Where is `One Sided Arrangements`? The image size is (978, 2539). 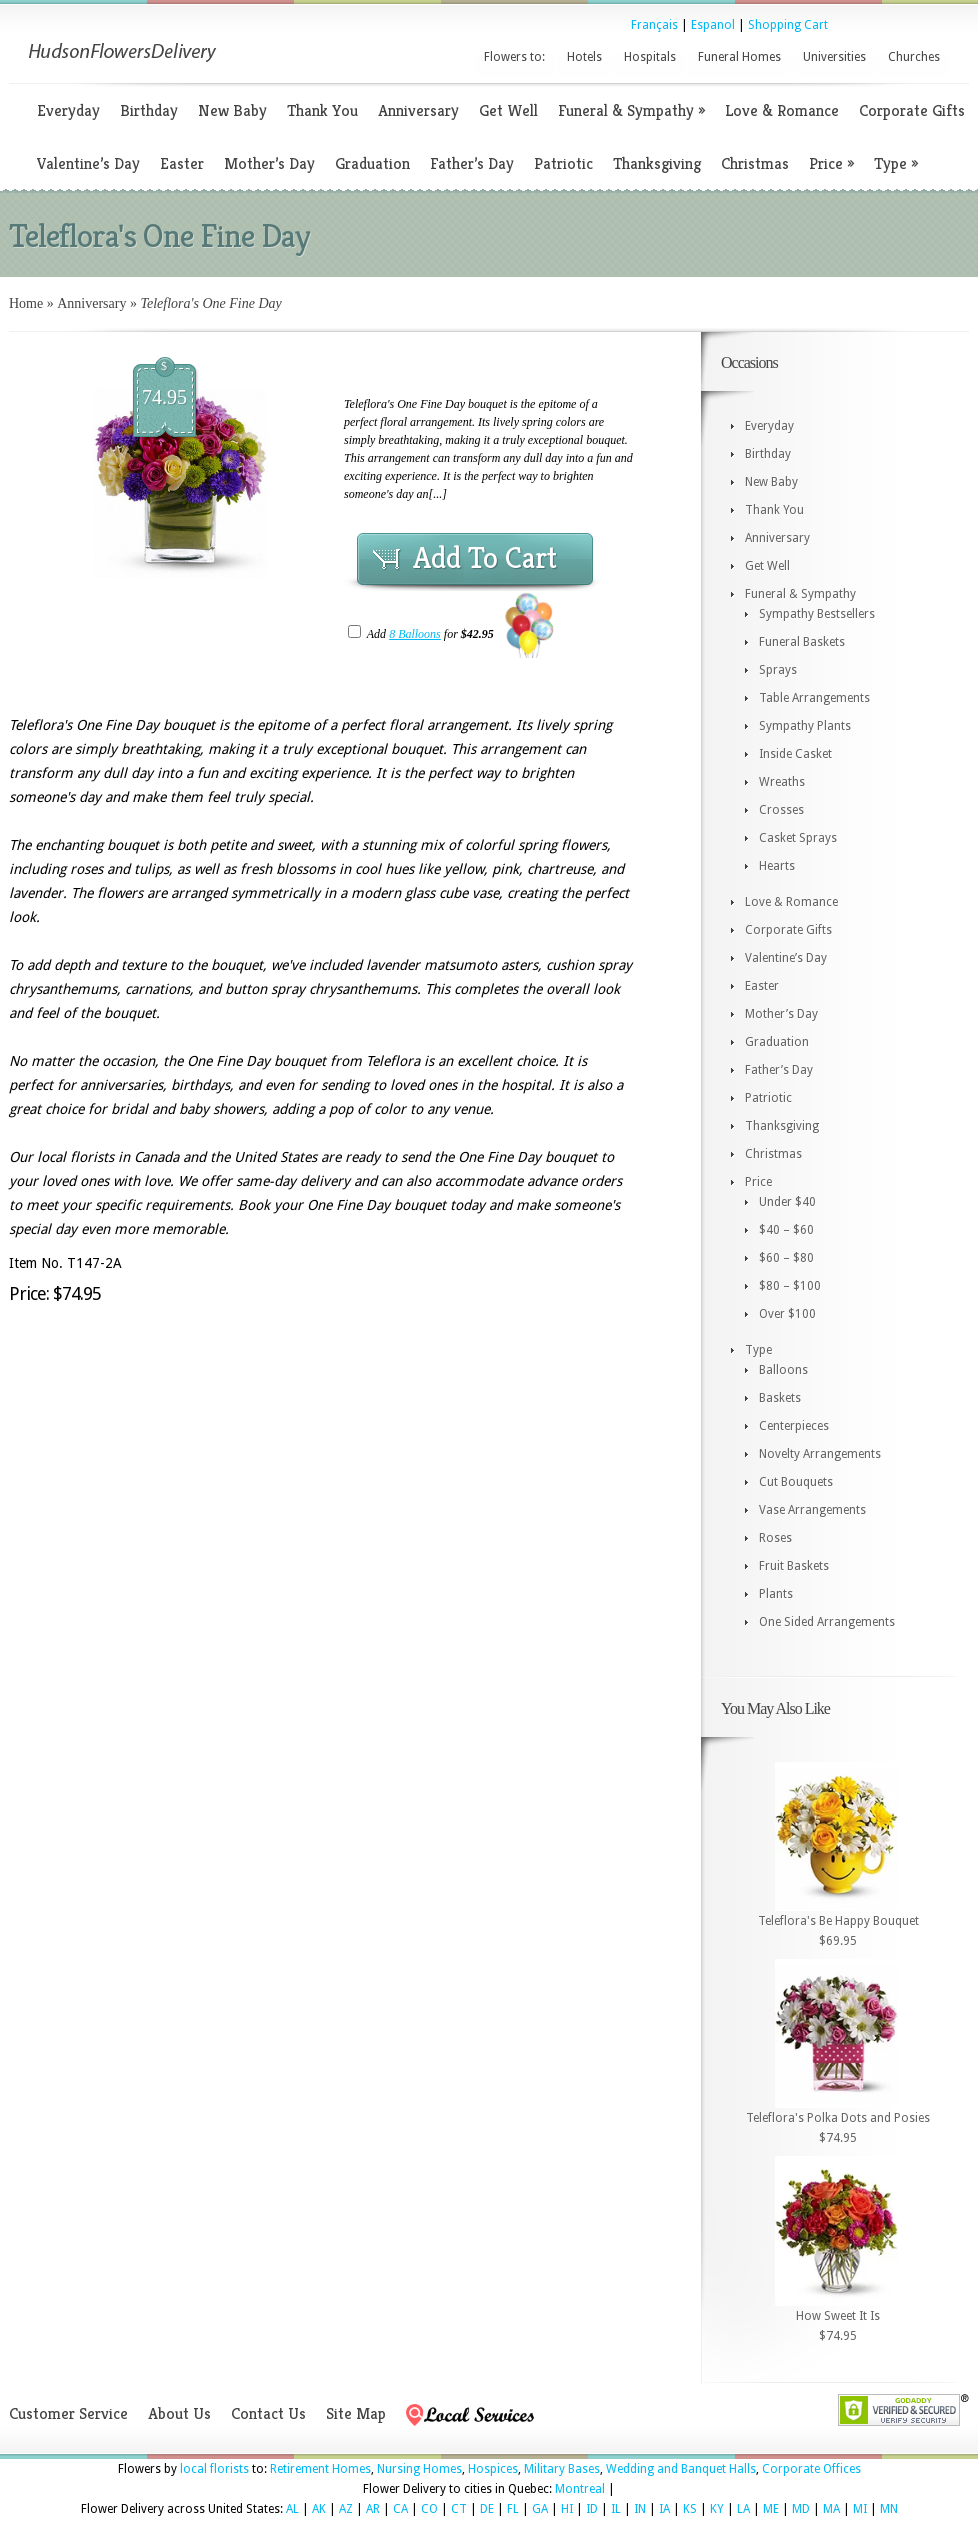
One Sided Arrangements is located at coordinates (827, 1622).